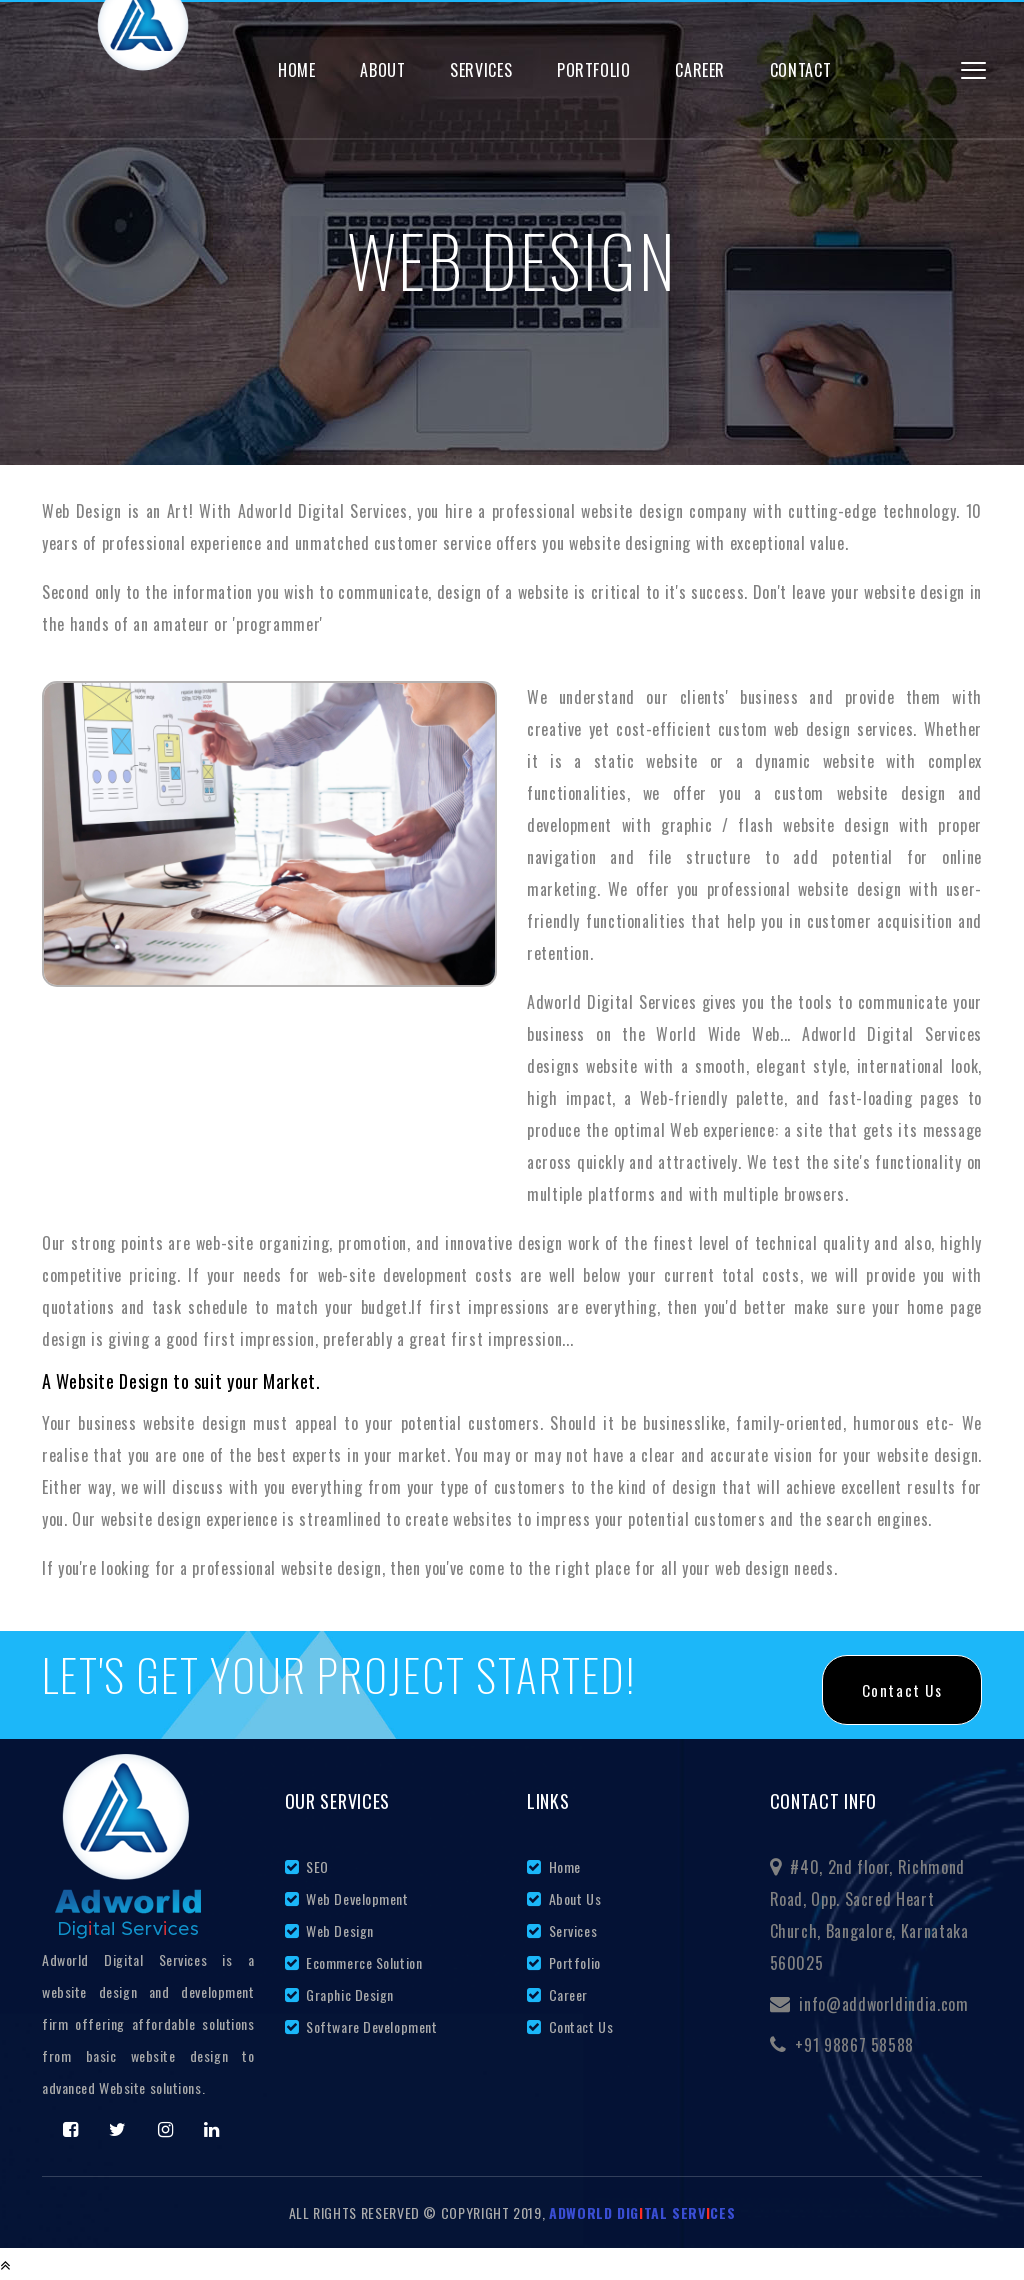 The height and width of the screenshot is (2280, 1024). Describe the element at coordinates (800, 70) in the screenshot. I see `Contact` at that location.